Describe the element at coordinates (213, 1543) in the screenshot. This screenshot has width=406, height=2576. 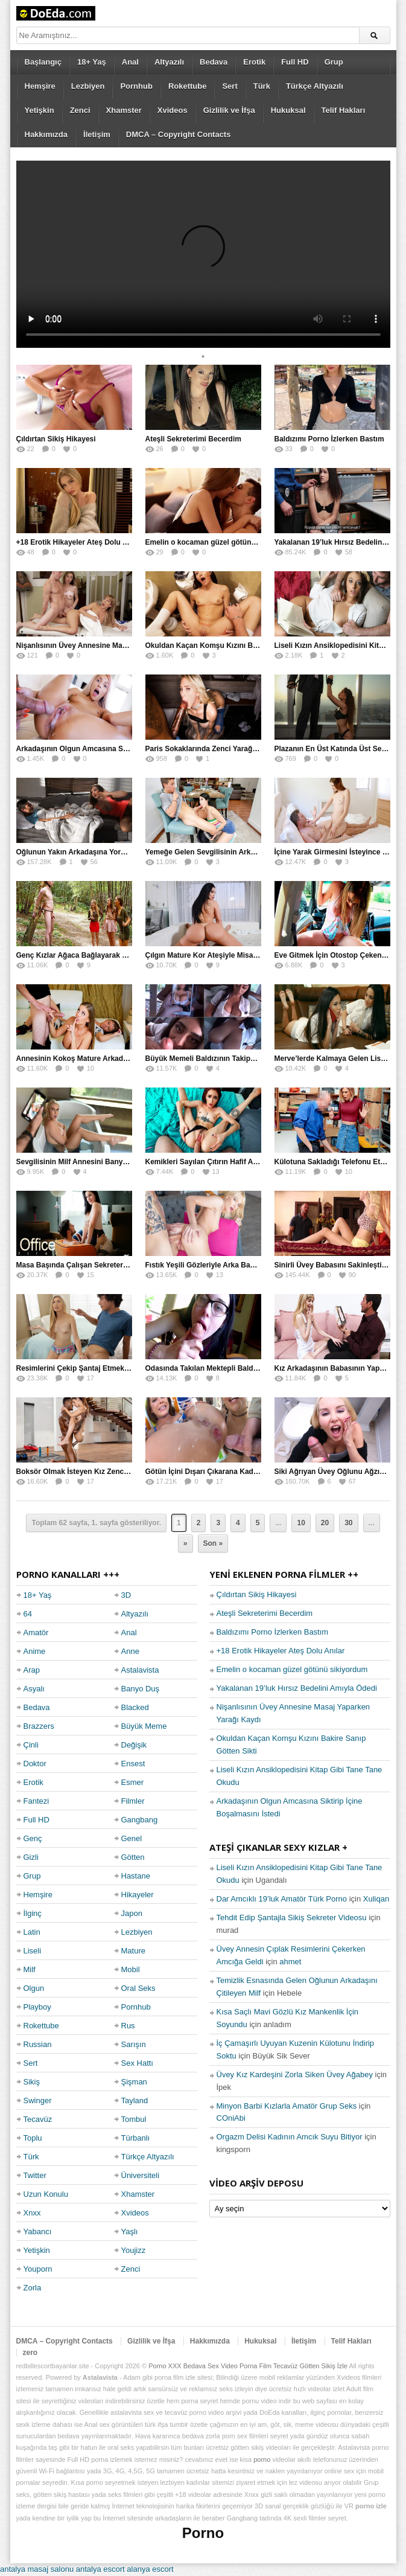
I see `Son »` at that location.